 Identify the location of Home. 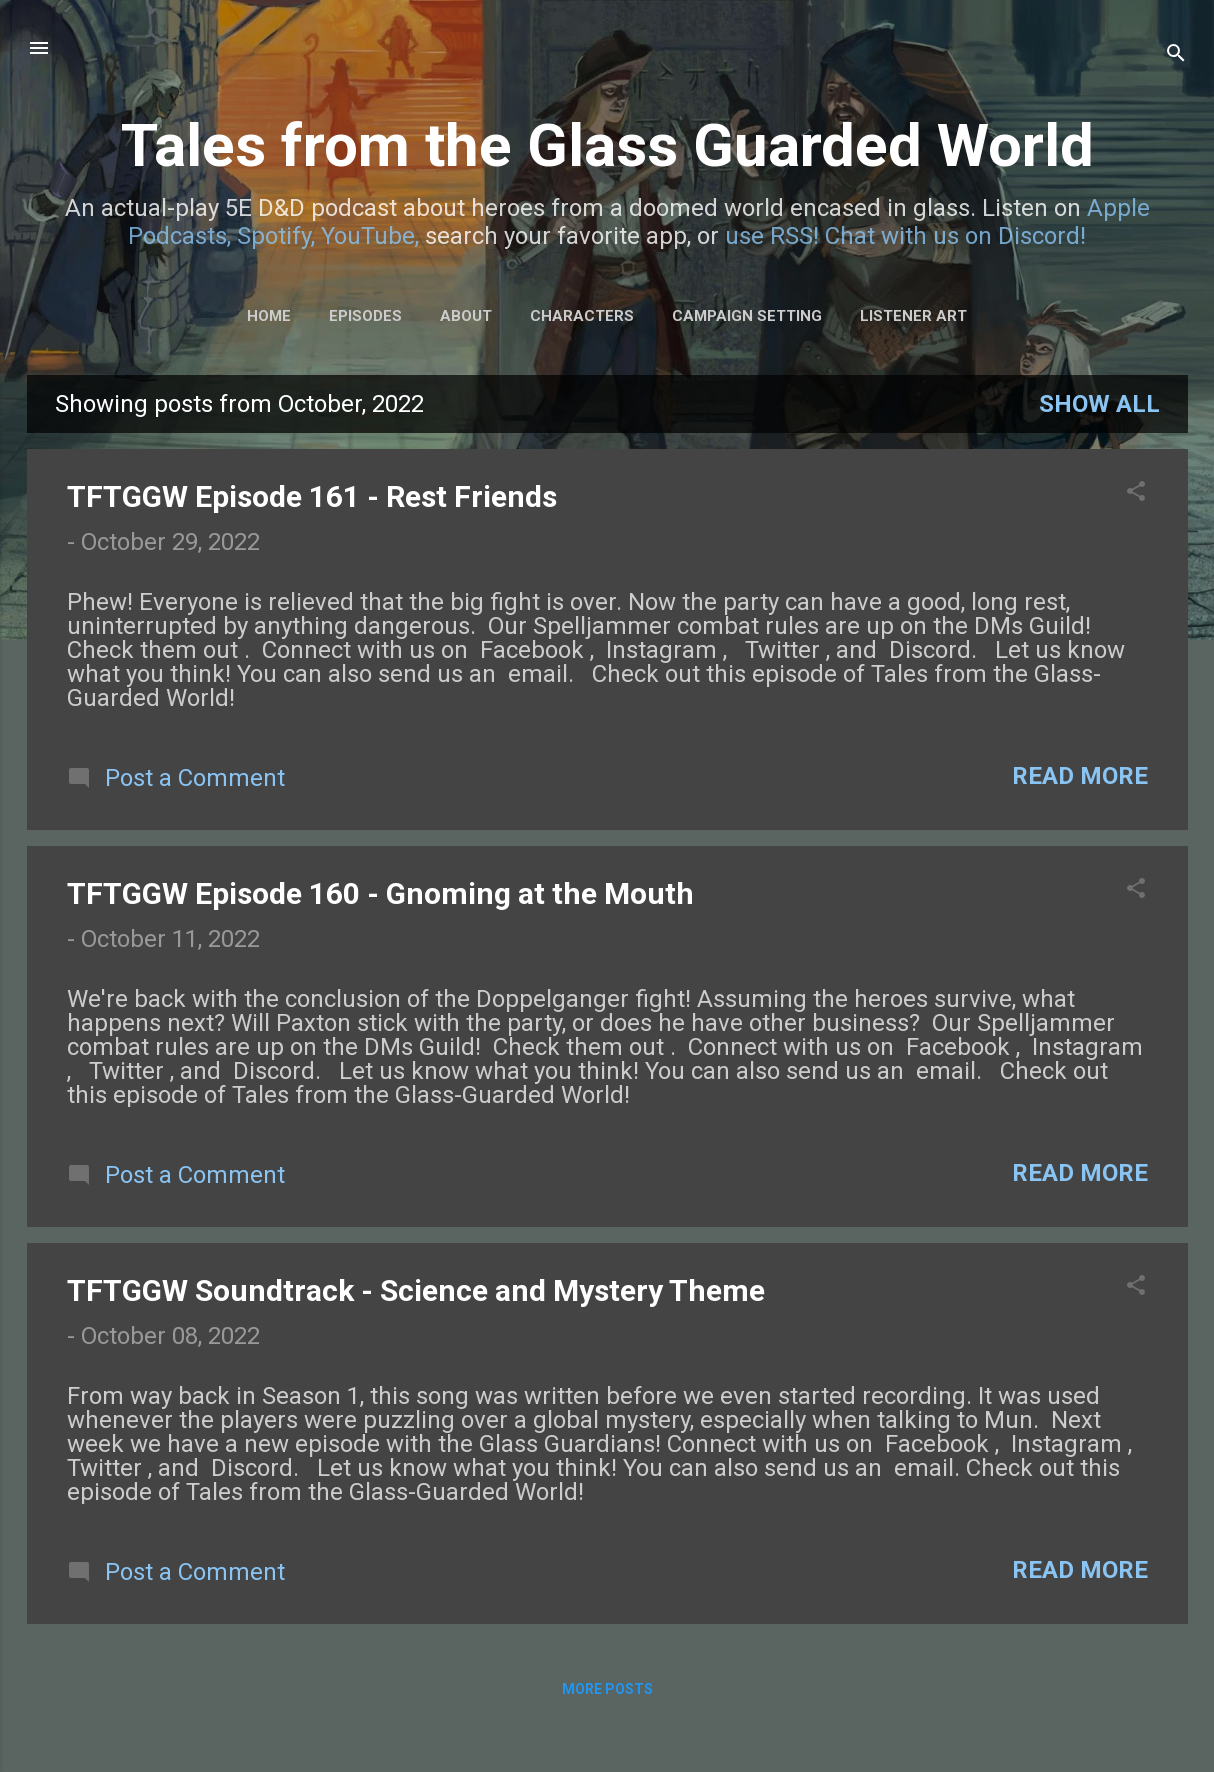
(269, 316).